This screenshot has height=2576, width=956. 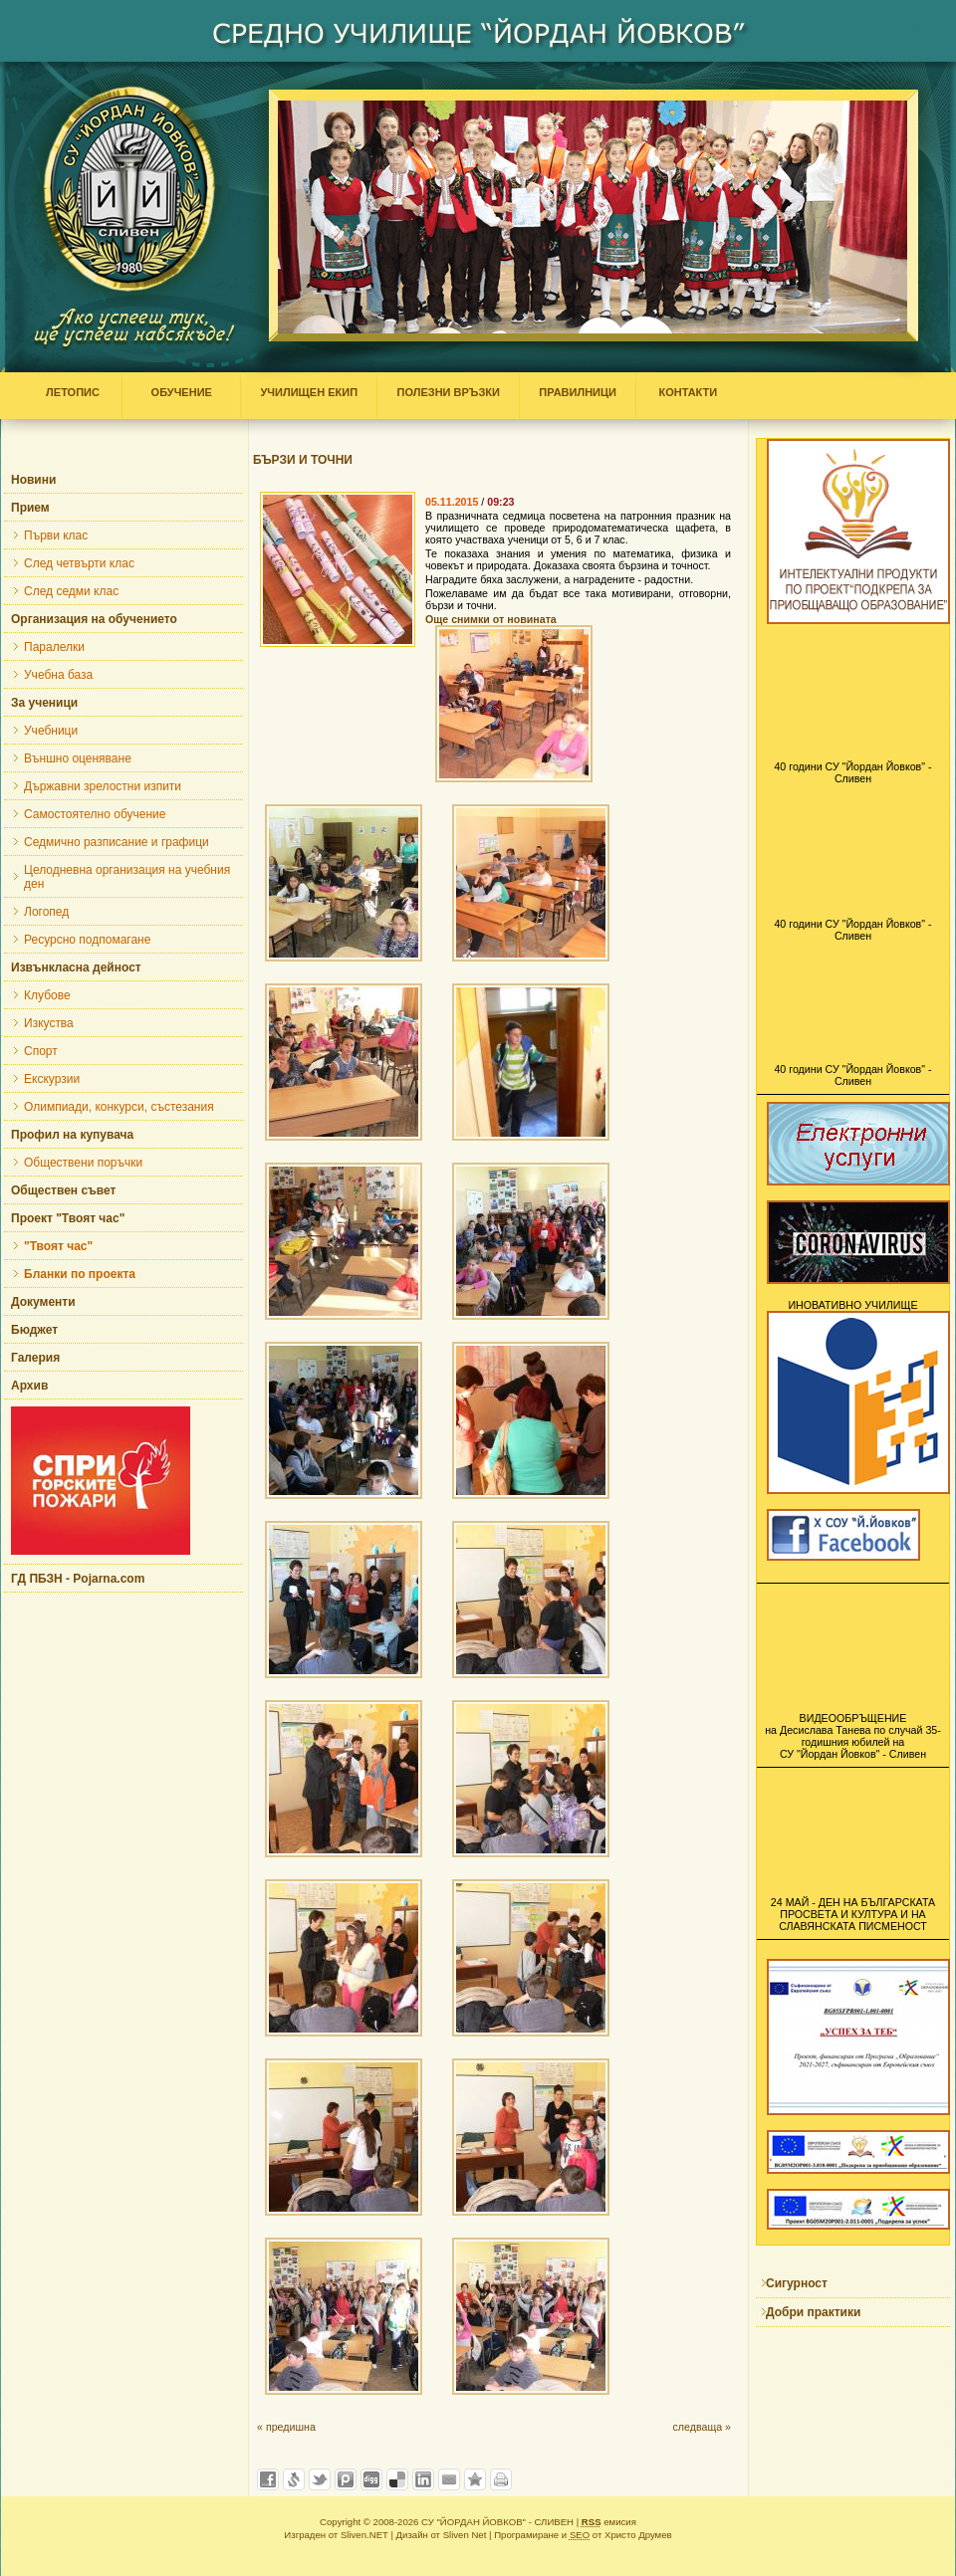 What do you see at coordinates (51, 731) in the screenshot?
I see `Учебници` at bounding box center [51, 731].